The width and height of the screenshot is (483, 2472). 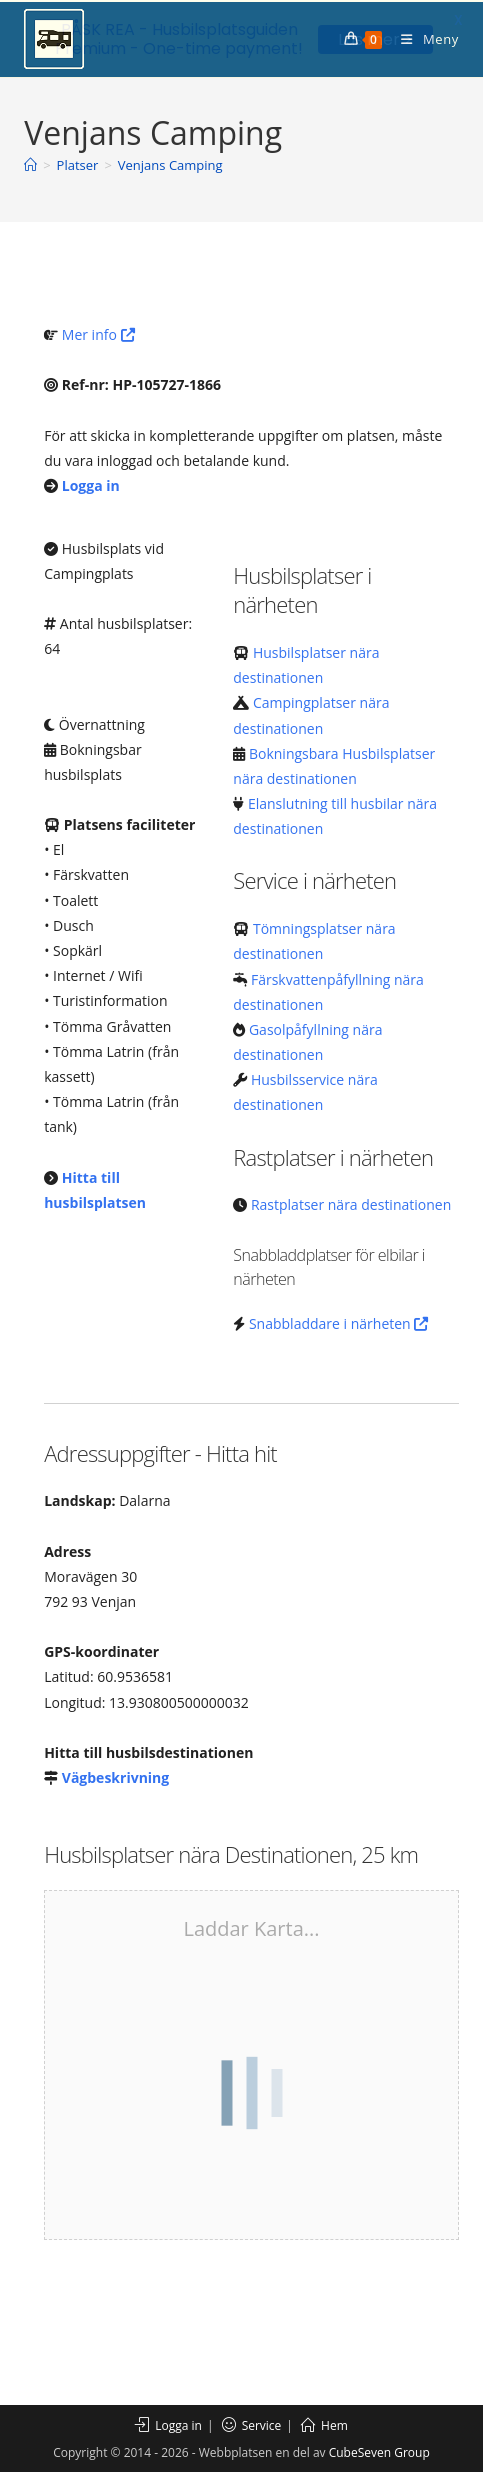 What do you see at coordinates (379, 2450) in the screenshot?
I see `CubeSeven Group` at bounding box center [379, 2450].